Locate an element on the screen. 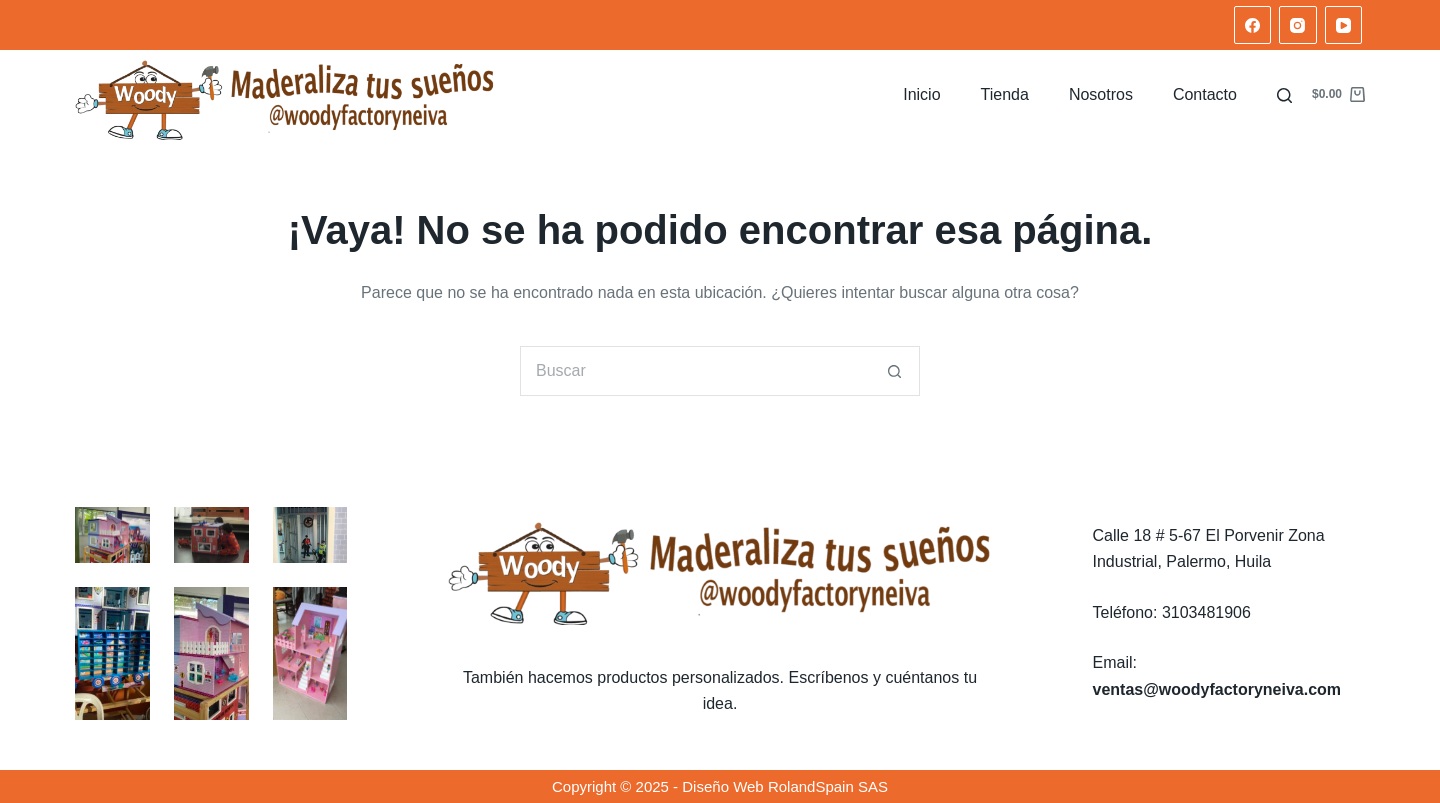  [Buscar] is located at coordinates (1284, 95).